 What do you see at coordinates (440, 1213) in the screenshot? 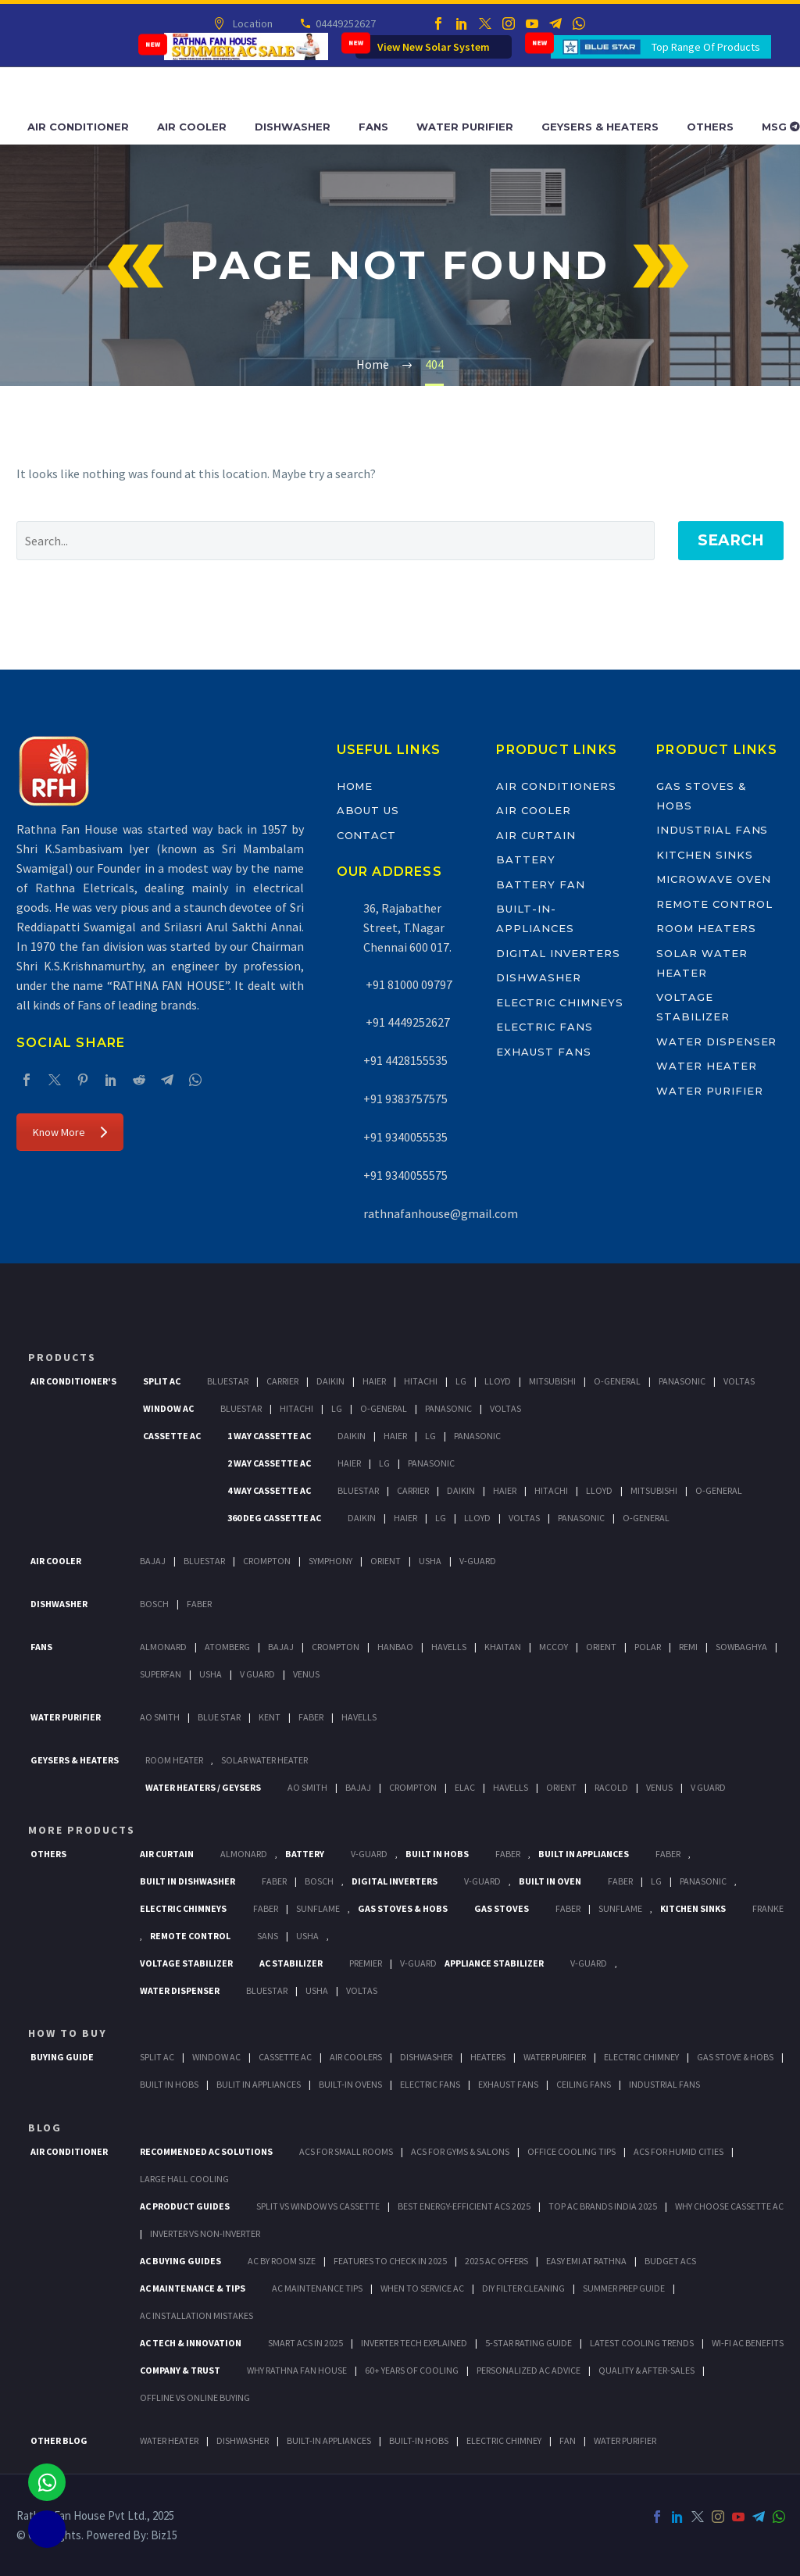
I see `rathnafanhouse@gmail.com` at bounding box center [440, 1213].